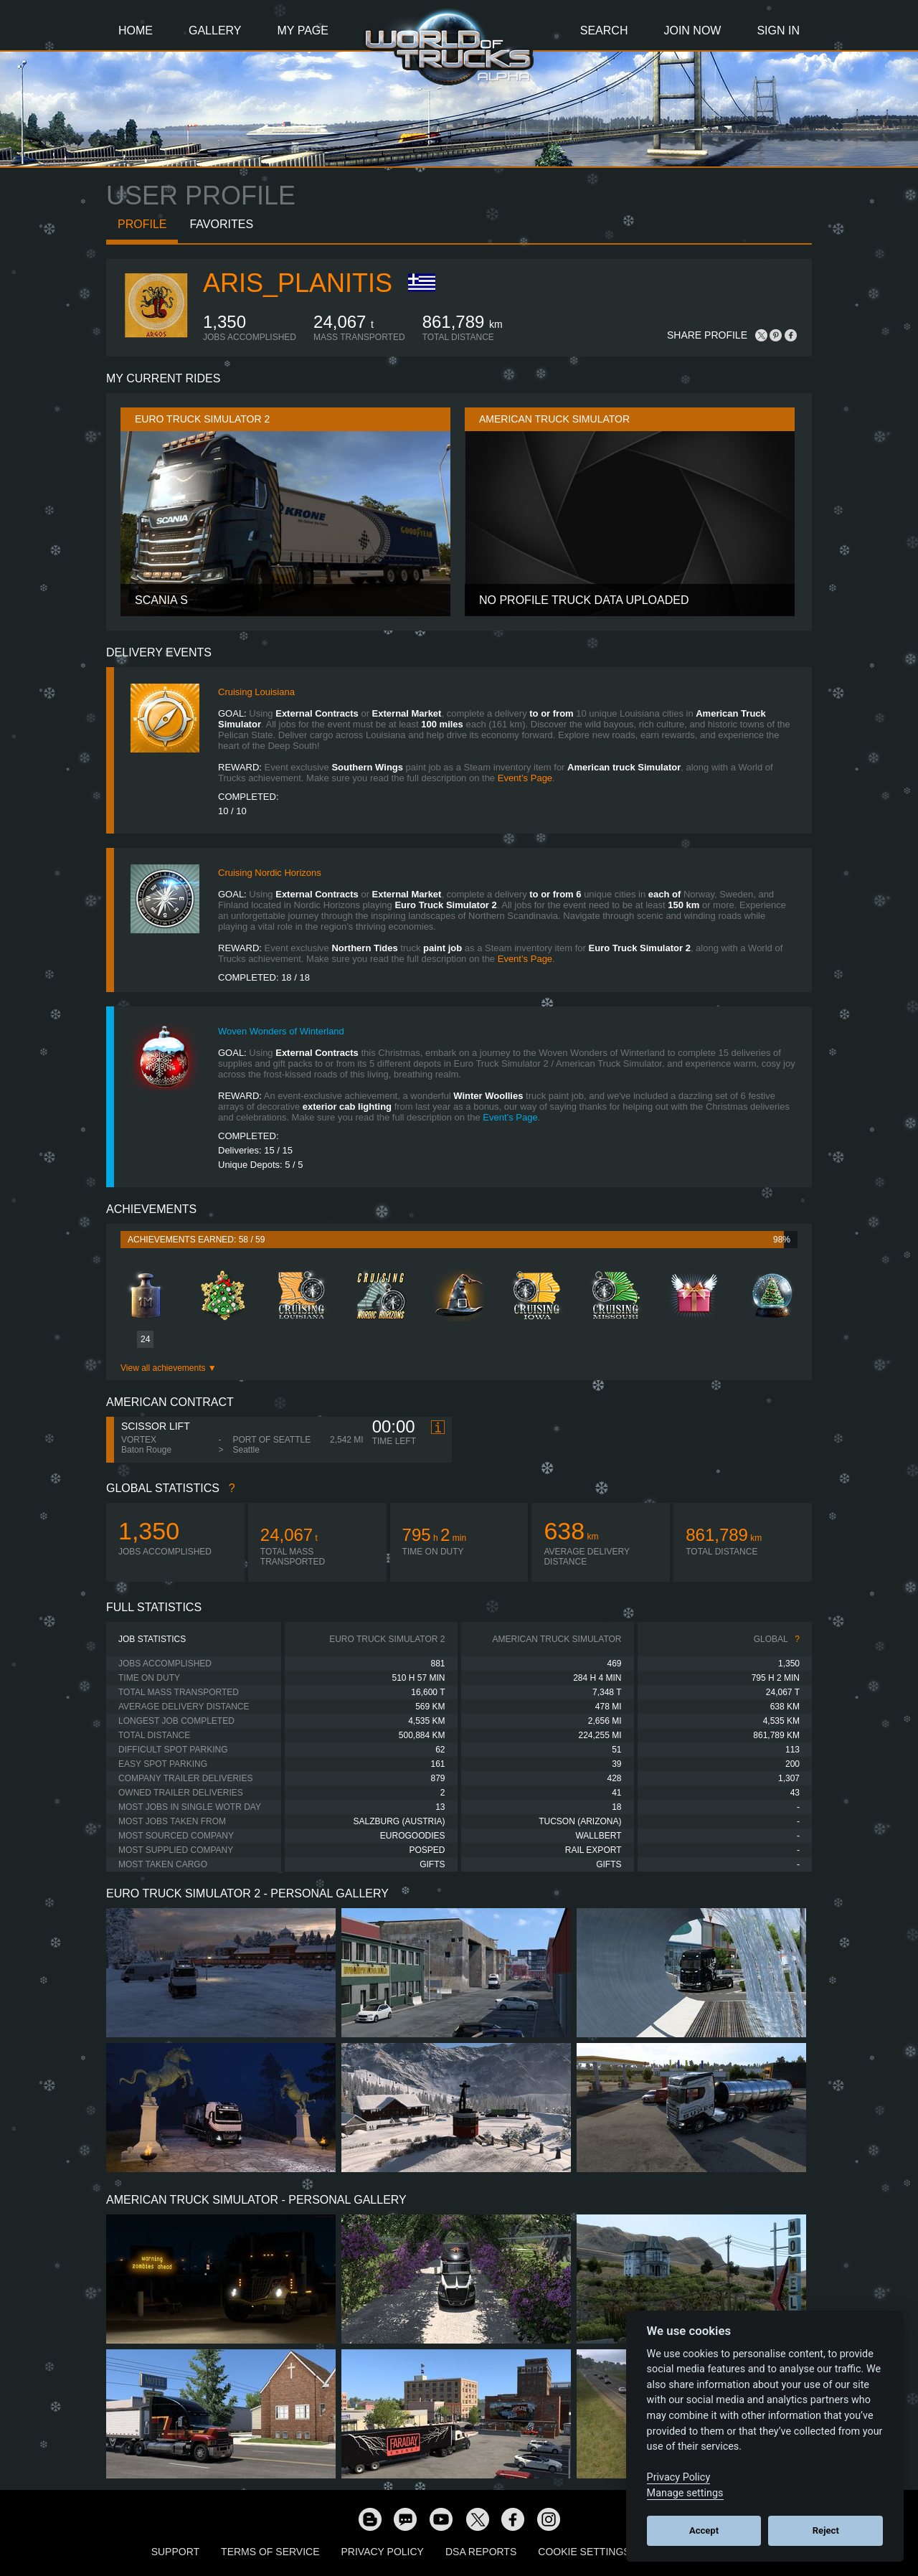  What do you see at coordinates (256, 692) in the screenshot?
I see `Cruising Louisiana` at bounding box center [256, 692].